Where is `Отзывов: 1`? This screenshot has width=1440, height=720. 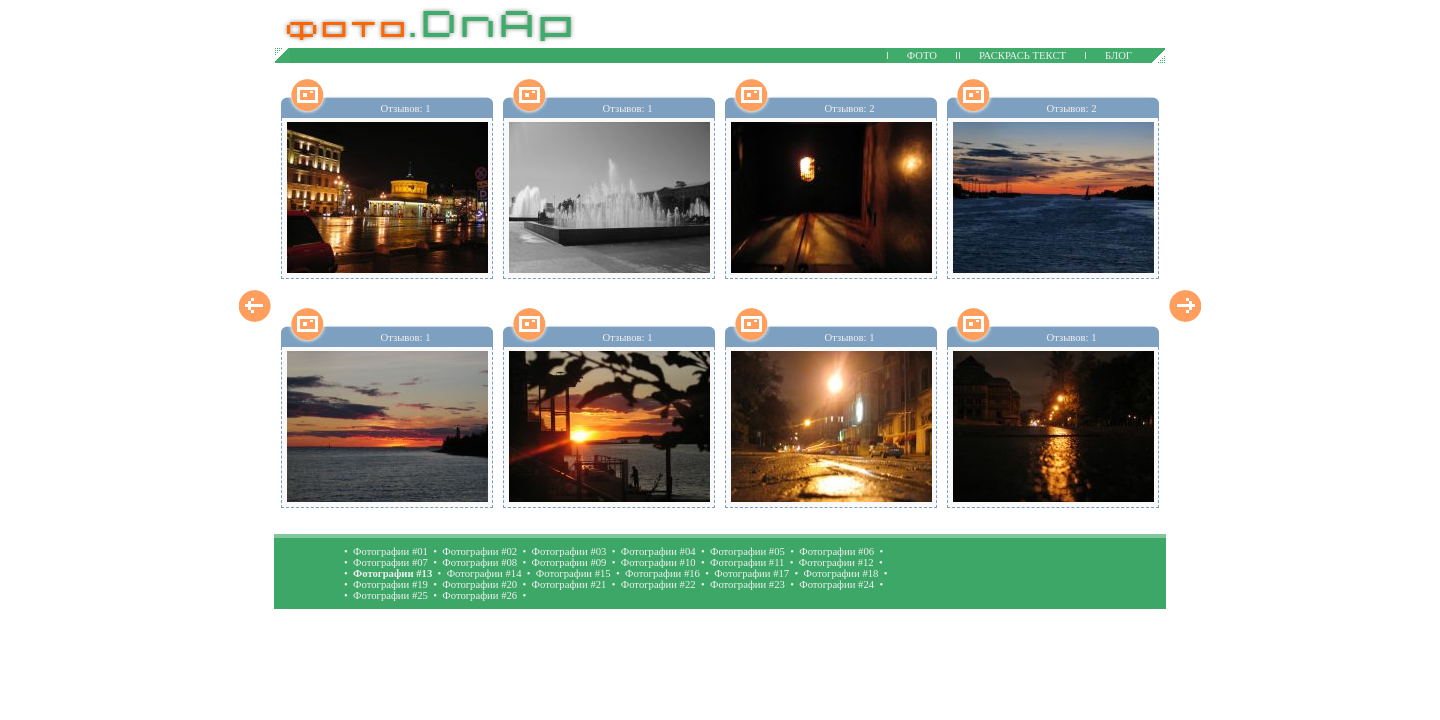 Отзывов: 1 is located at coordinates (405, 108).